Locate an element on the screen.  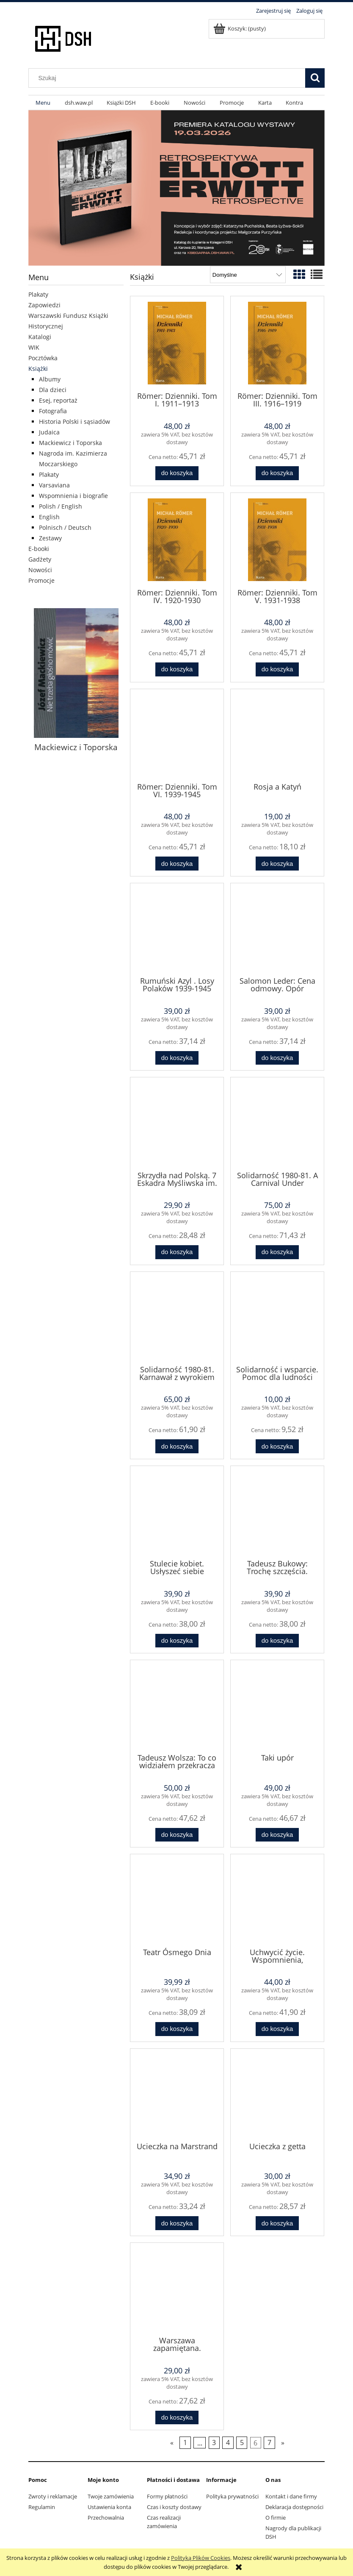
[Przejdź do produktu Uchwycić życie. Wspomnienia, dzienniki i listy 1930-1989] is located at coordinates (277, 1900).